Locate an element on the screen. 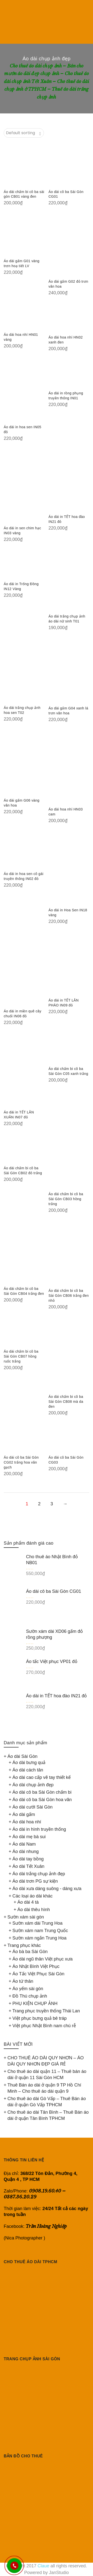 The image size is (93, 2576). Áo bà ba Sài Gòn is located at coordinates (30, 1951).